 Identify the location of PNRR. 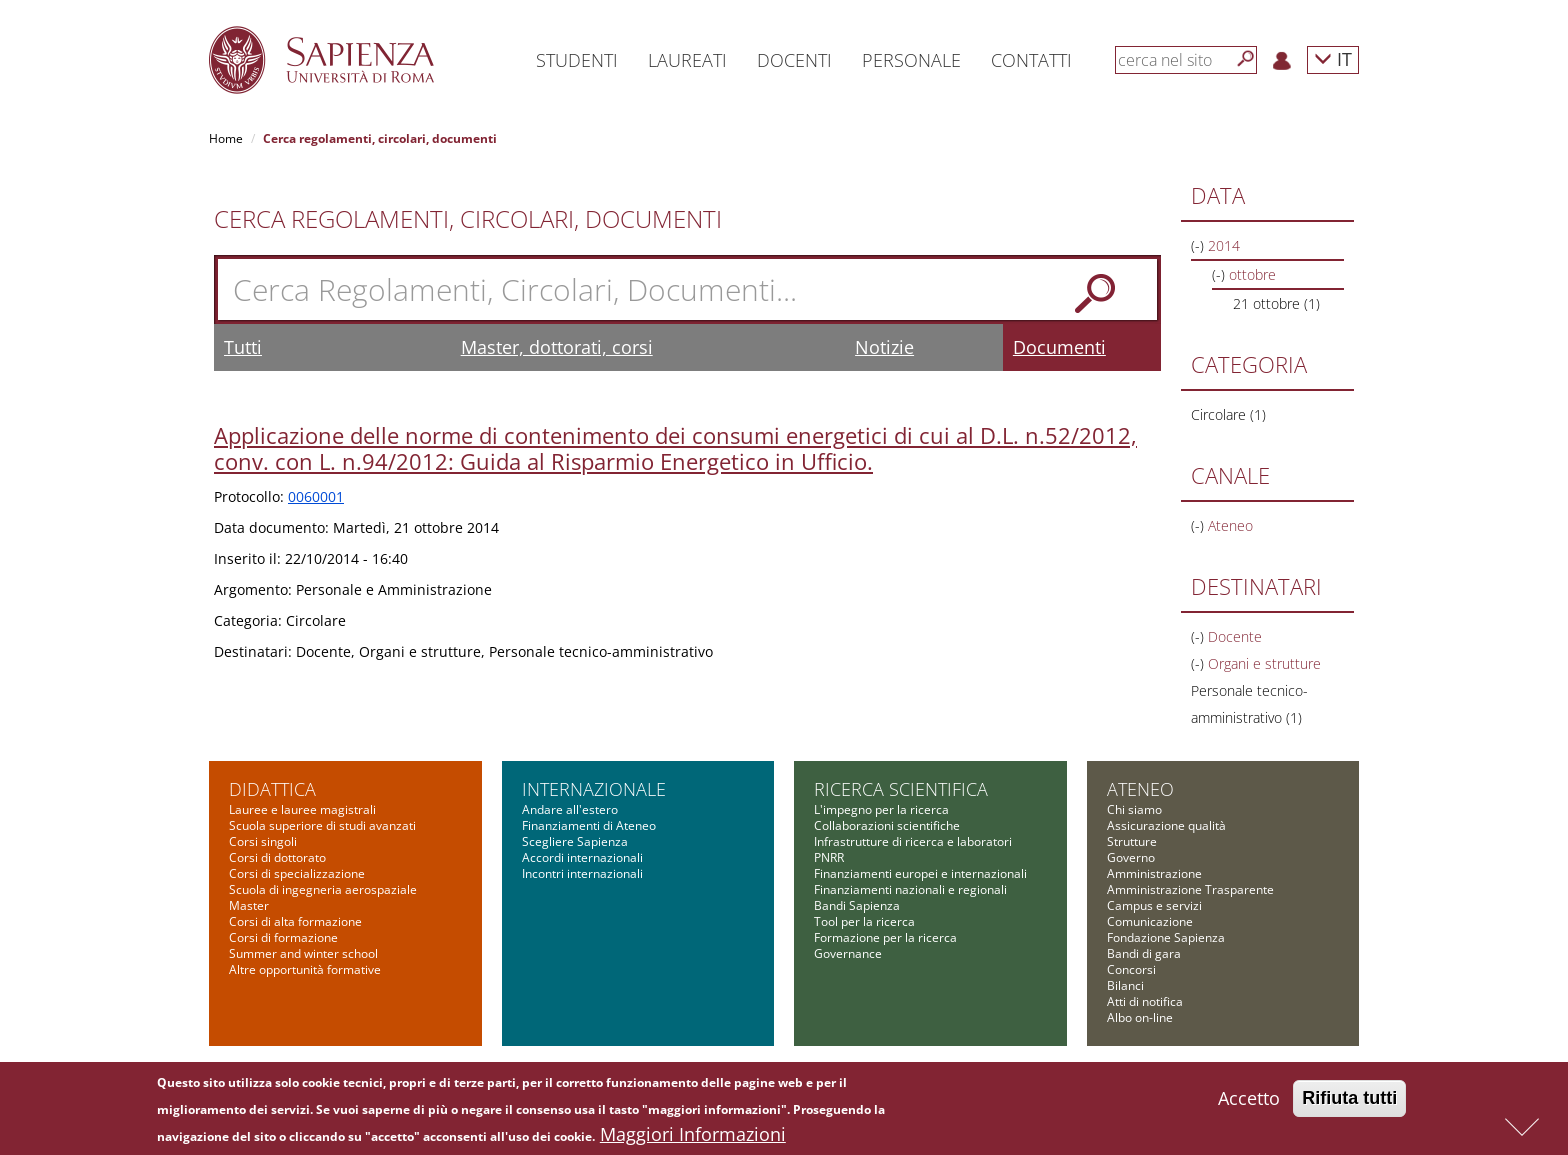
(829, 857).